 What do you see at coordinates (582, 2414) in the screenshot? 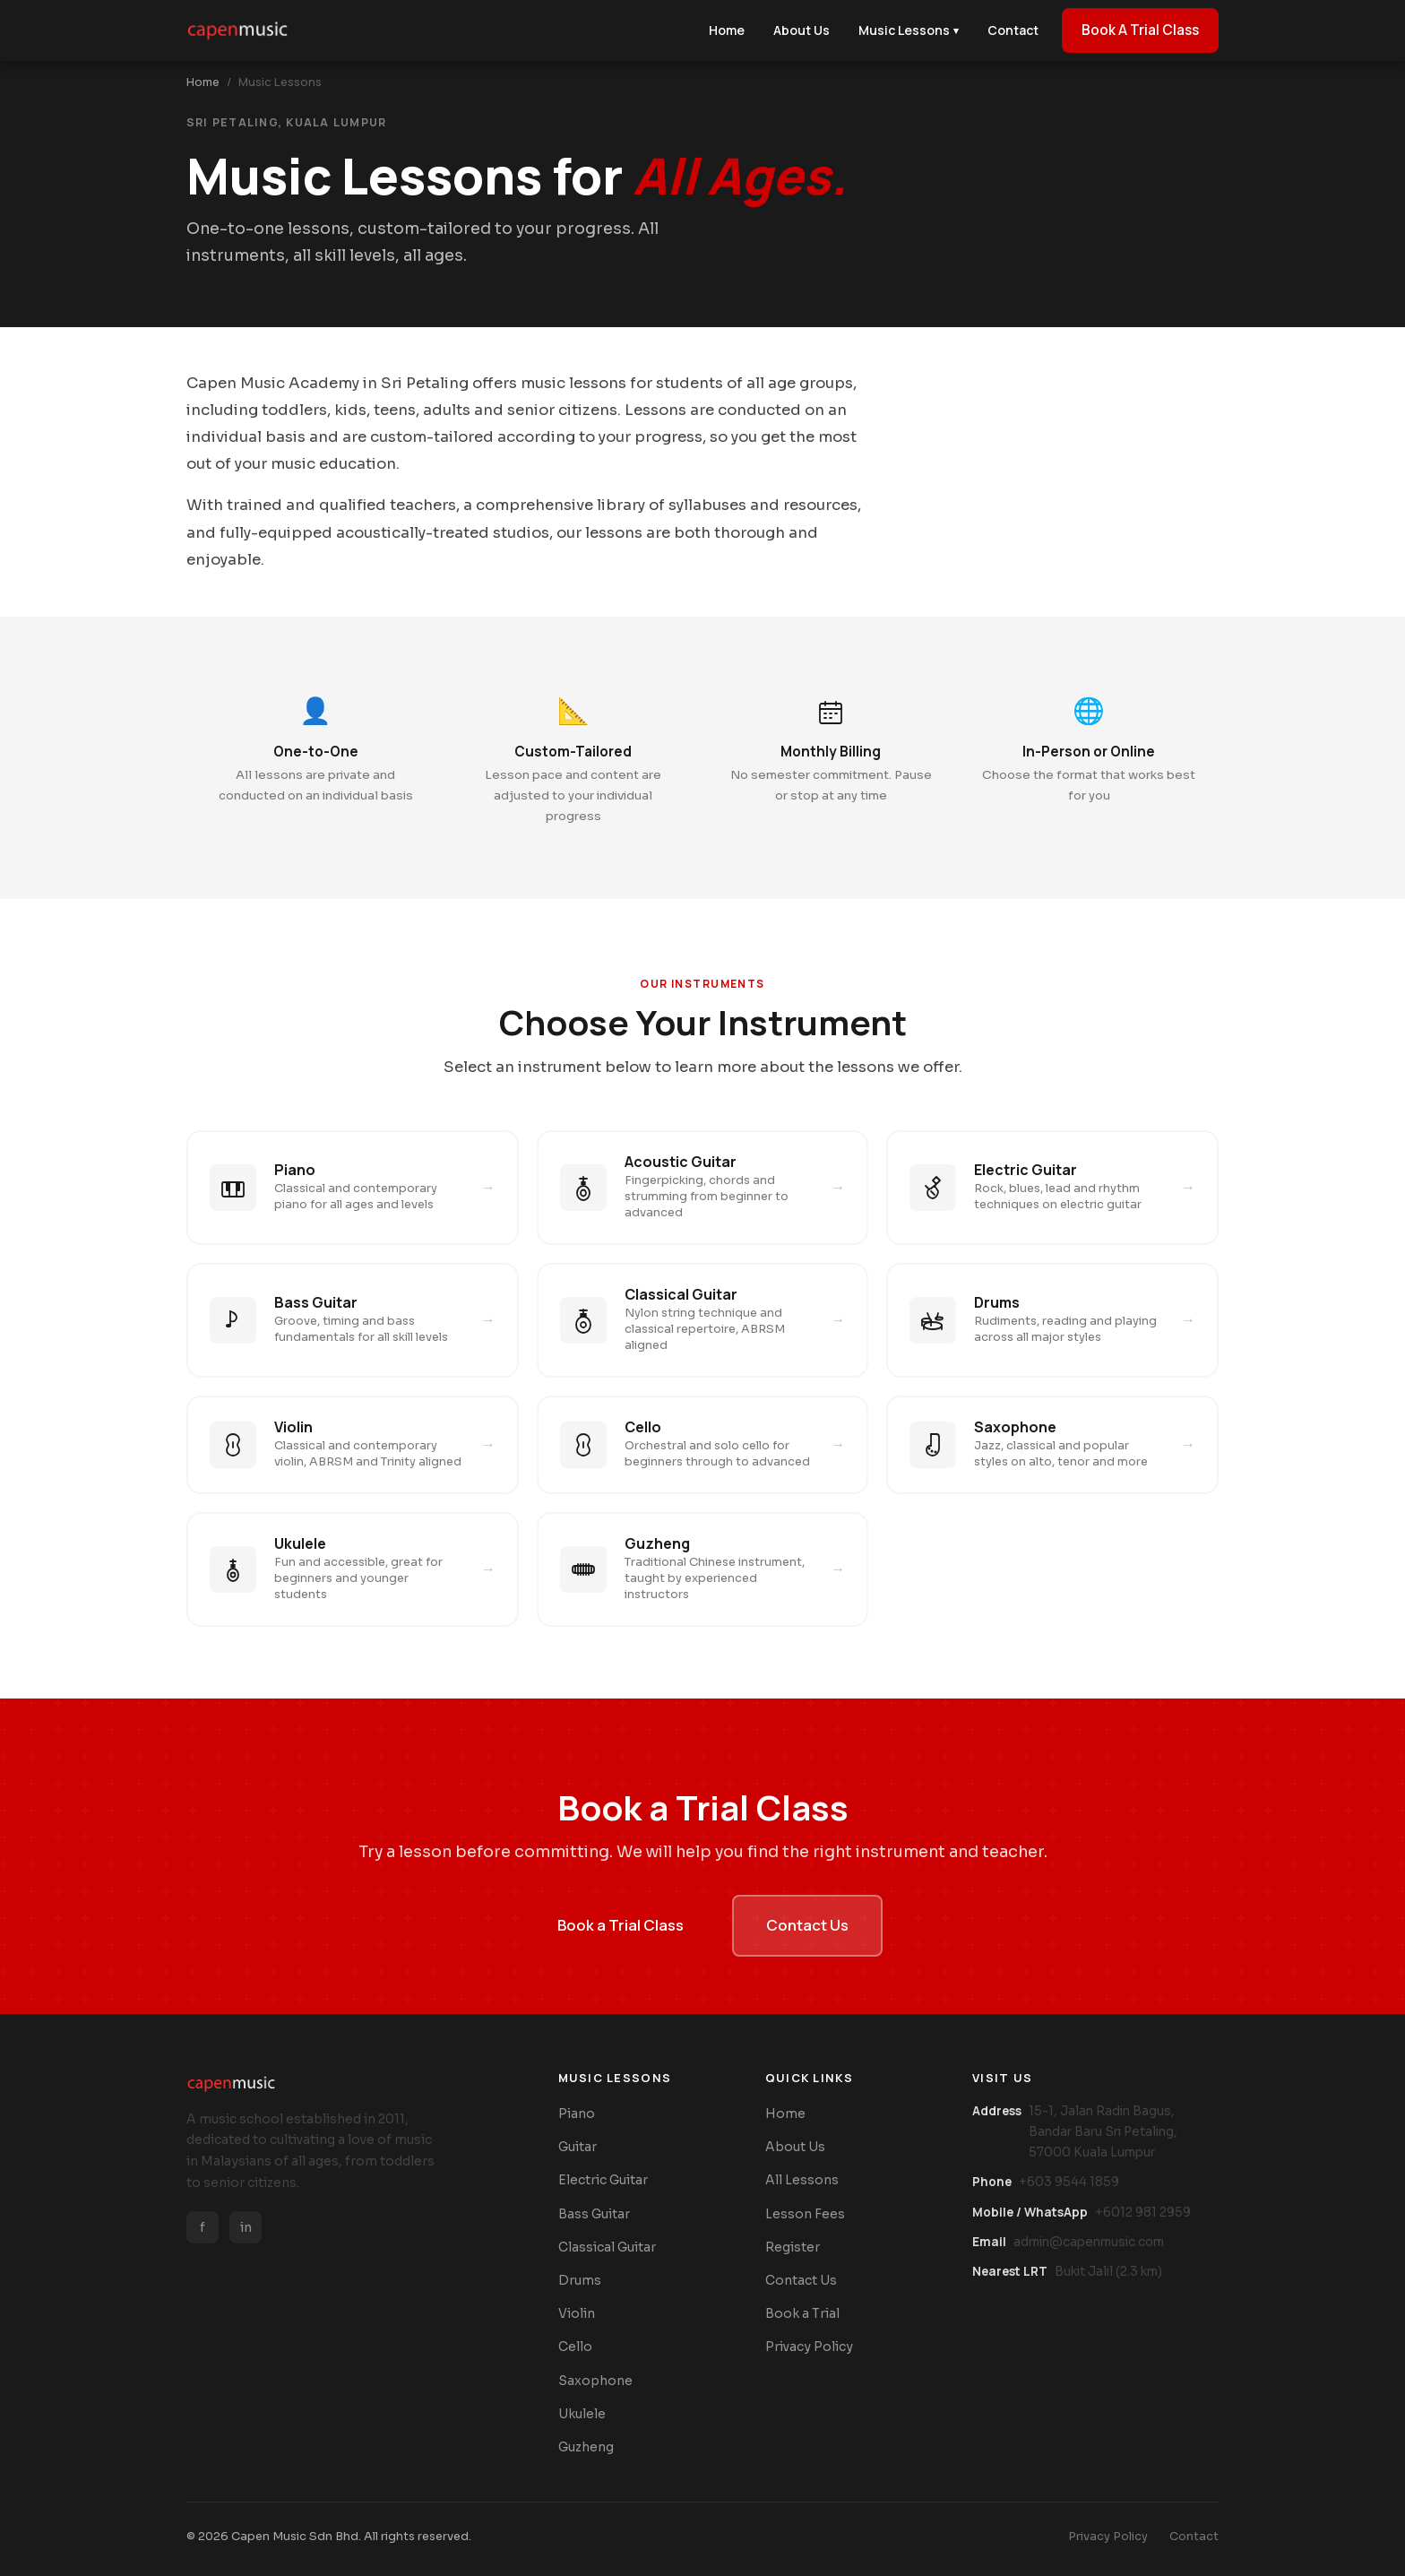
I see `Ukulele` at bounding box center [582, 2414].